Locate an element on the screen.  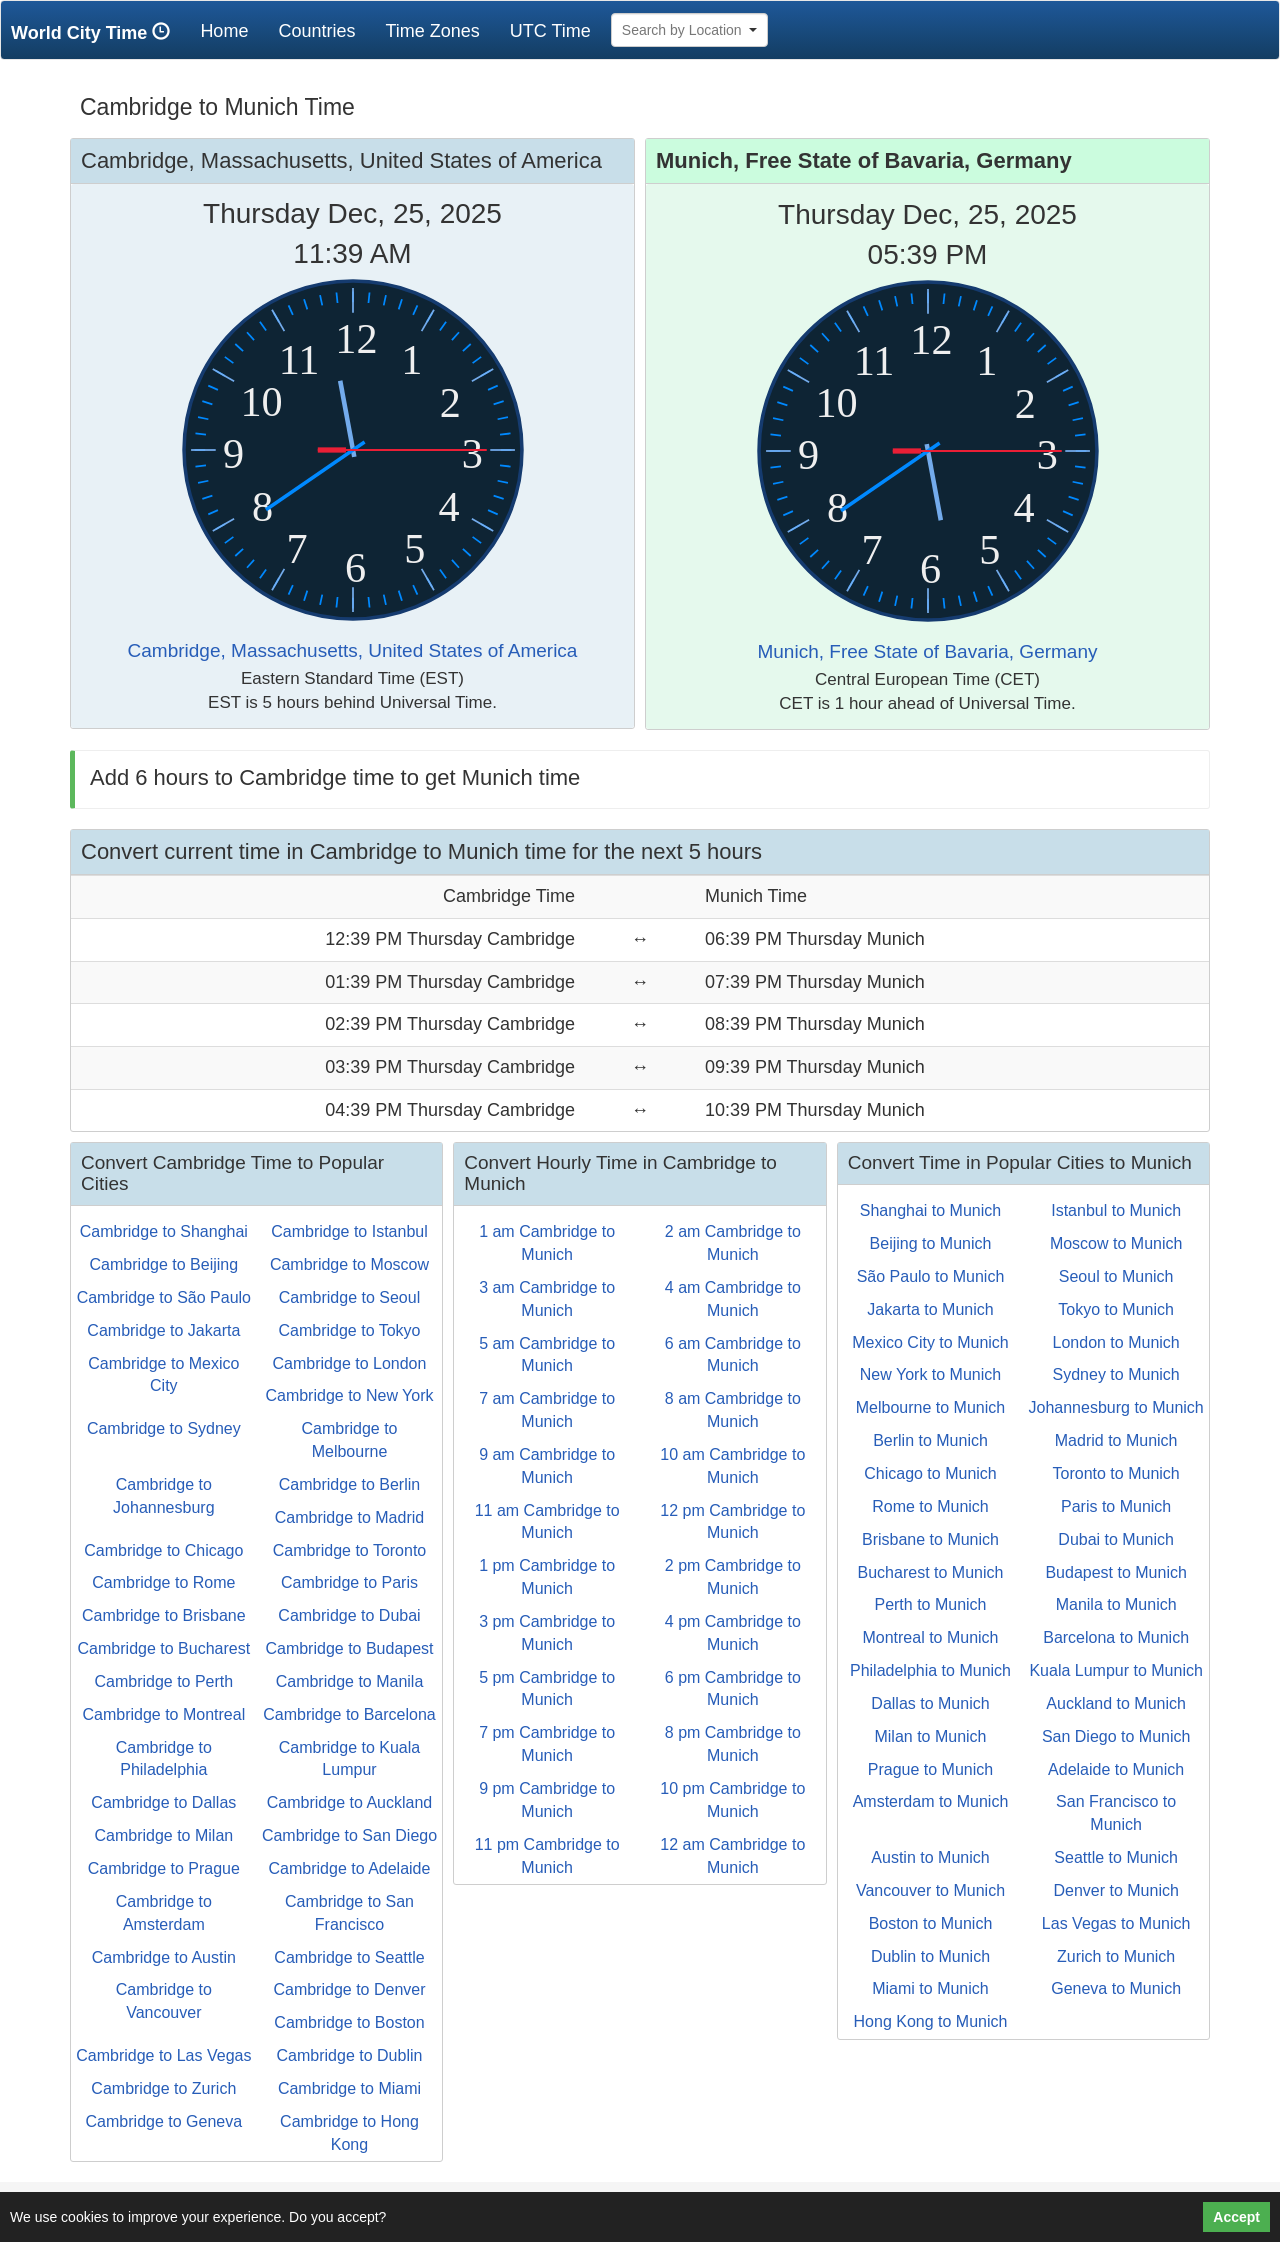
Budapest to Munich is located at coordinates (1115, 1572).